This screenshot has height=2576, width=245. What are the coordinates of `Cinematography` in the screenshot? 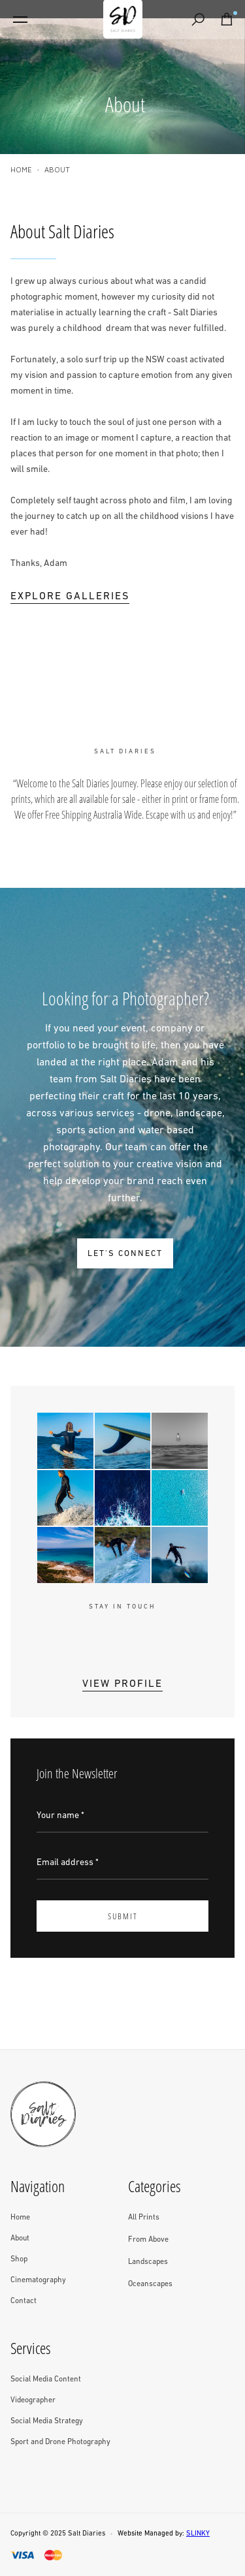 It's located at (38, 2280).